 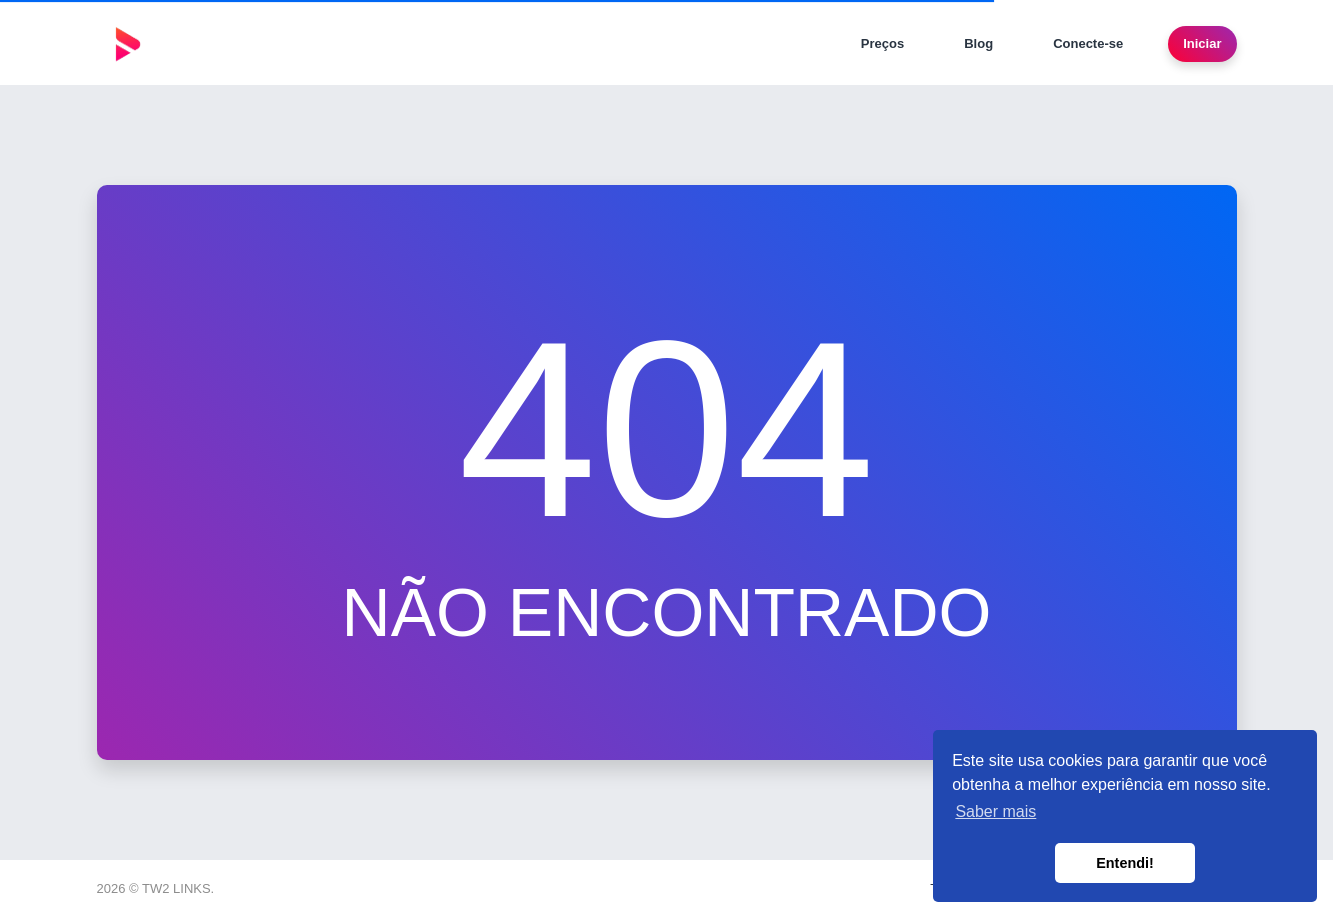 I want to click on Conecte-se, so click(x=1088, y=43).